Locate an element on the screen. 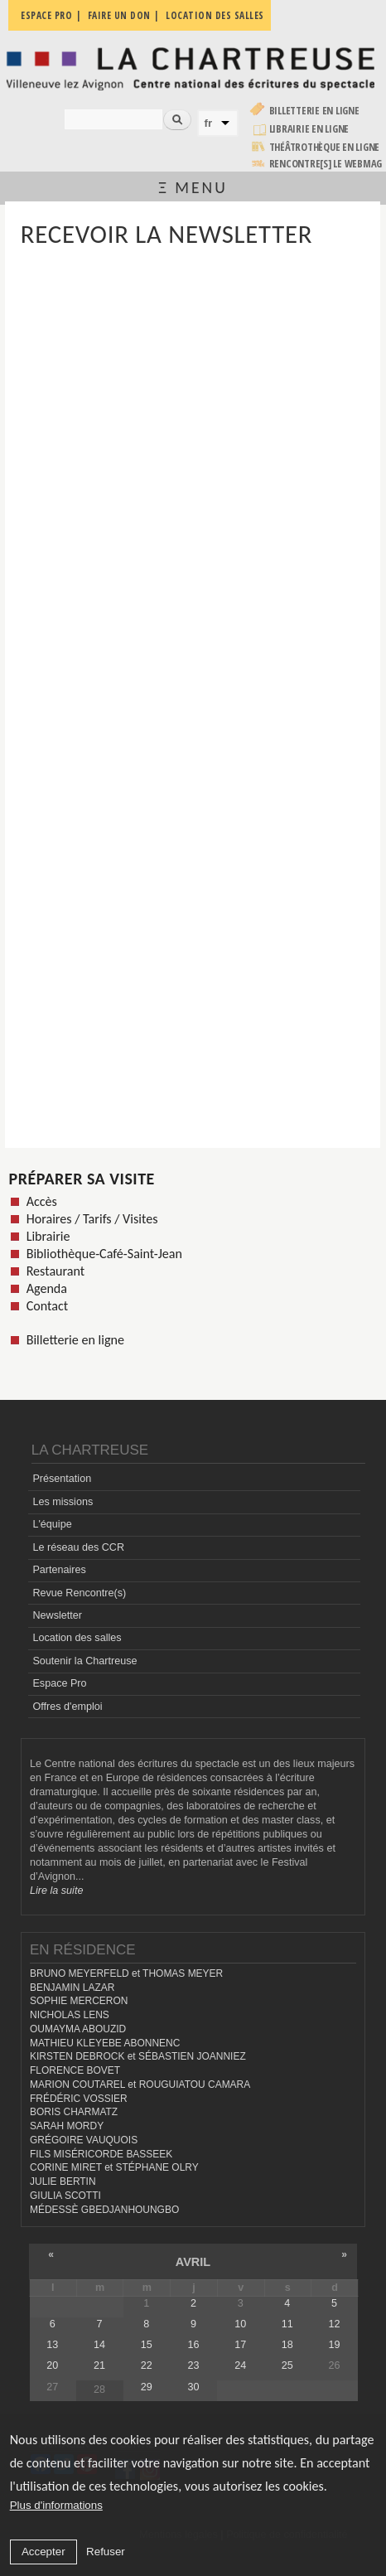  Agenda is located at coordinates (47, 1288).